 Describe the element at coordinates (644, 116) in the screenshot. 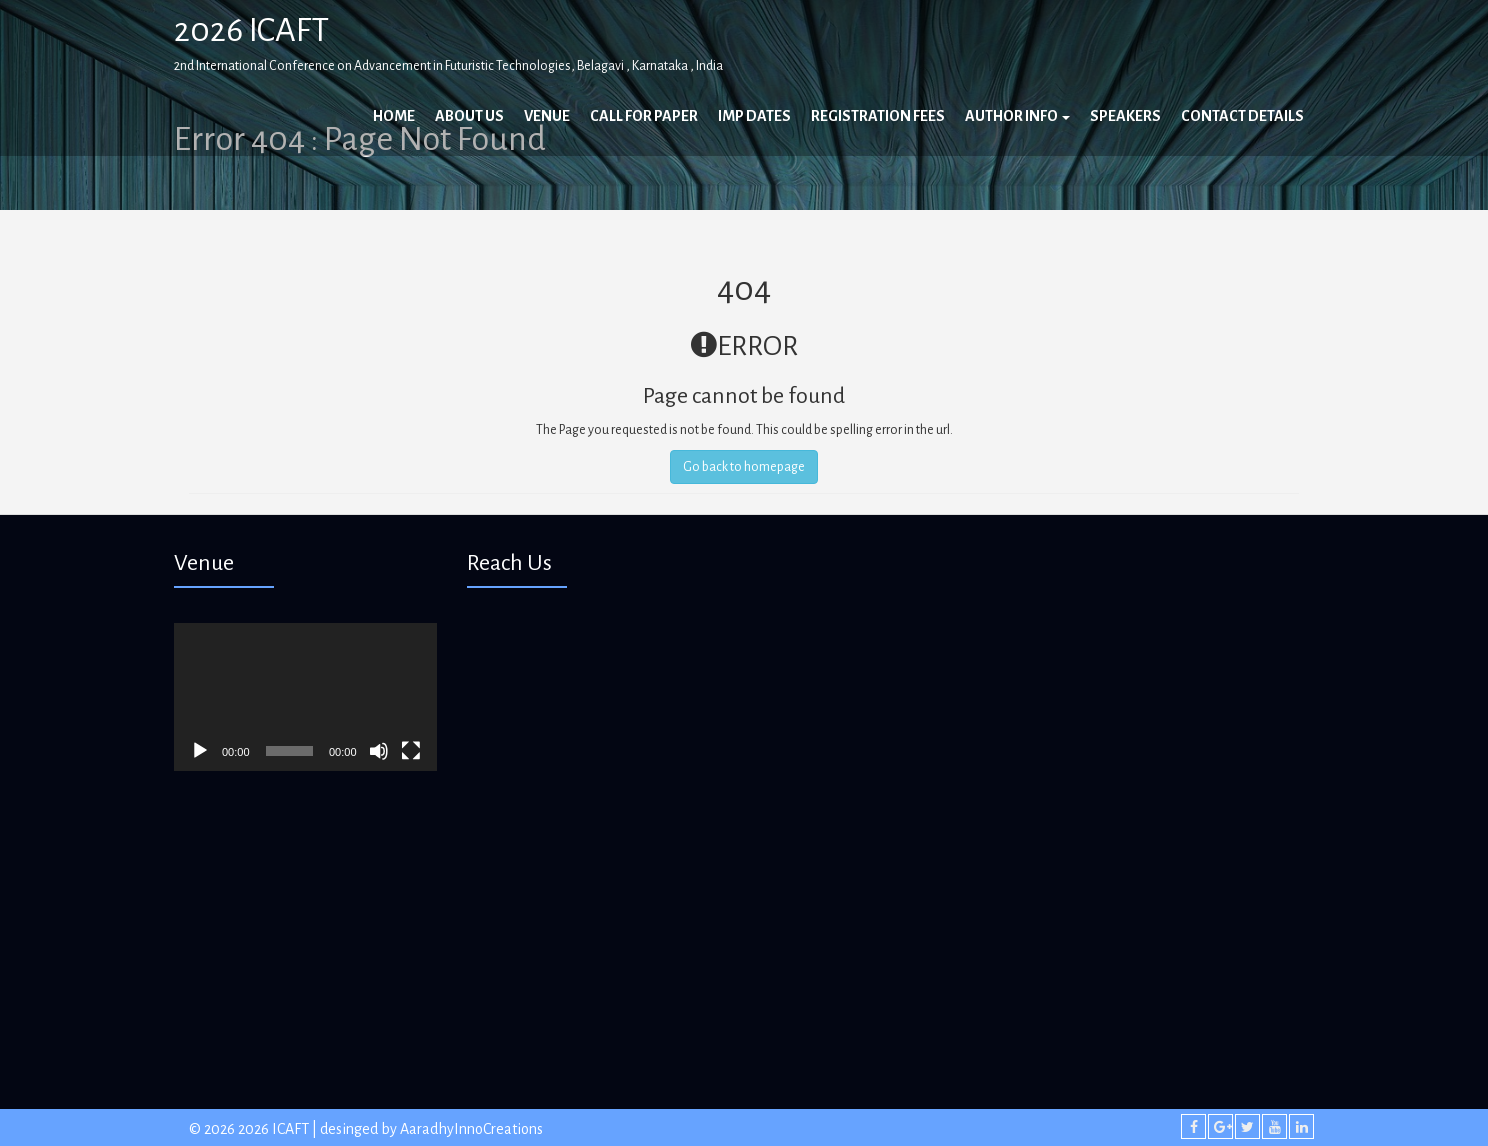

I see `Call For Paper` at that location.